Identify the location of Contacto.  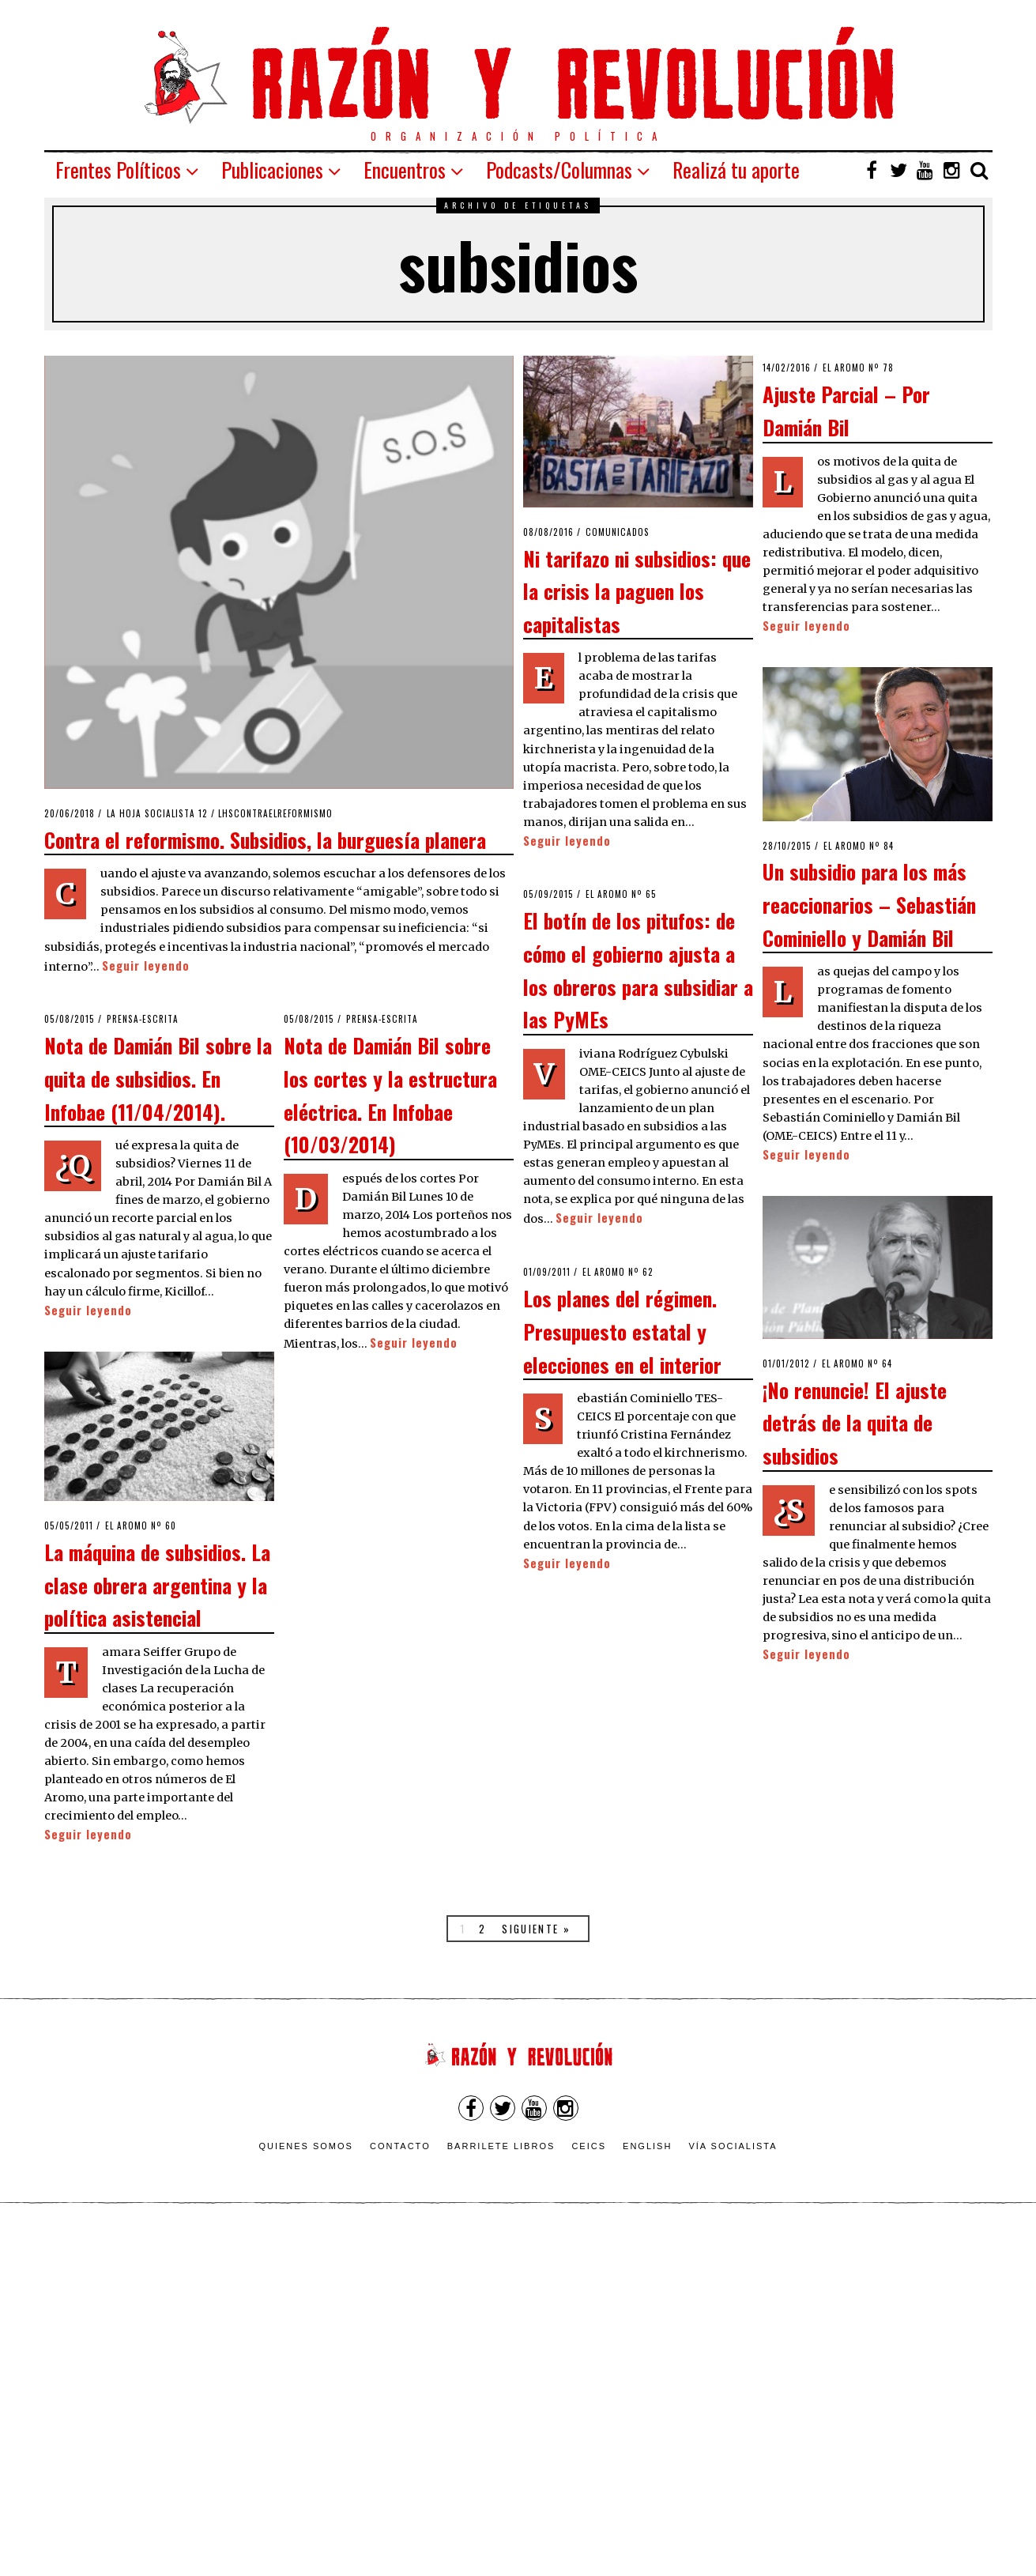
(400, 2146).